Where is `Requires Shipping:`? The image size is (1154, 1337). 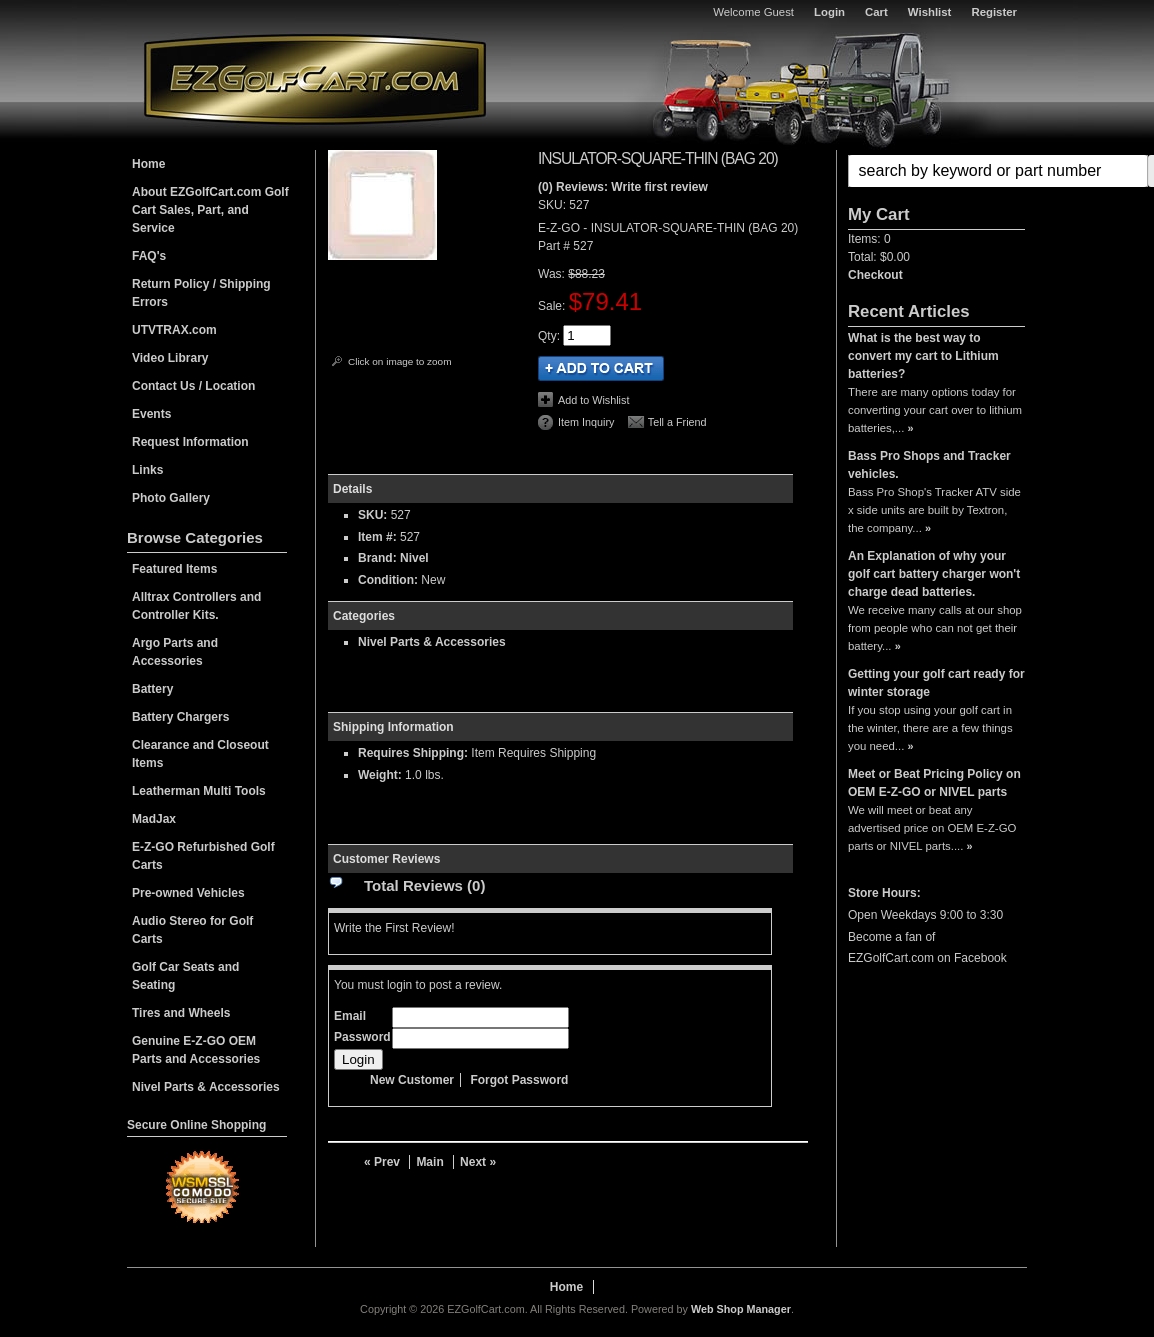
Requires Shipping: is located at coordinates (413, 753).